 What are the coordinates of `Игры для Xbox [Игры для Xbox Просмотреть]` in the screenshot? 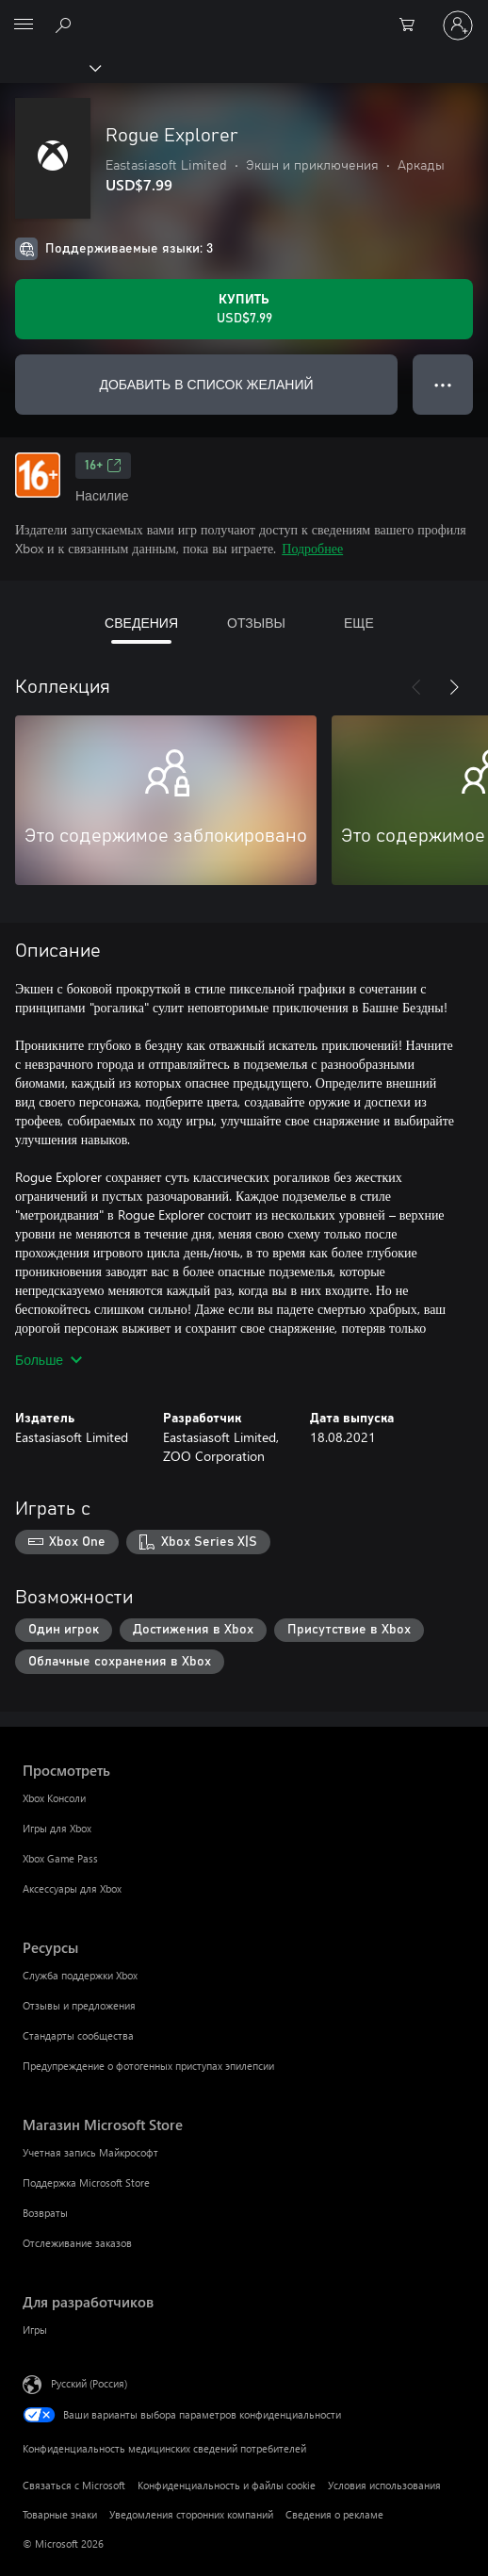 It's located at (57, 1828).